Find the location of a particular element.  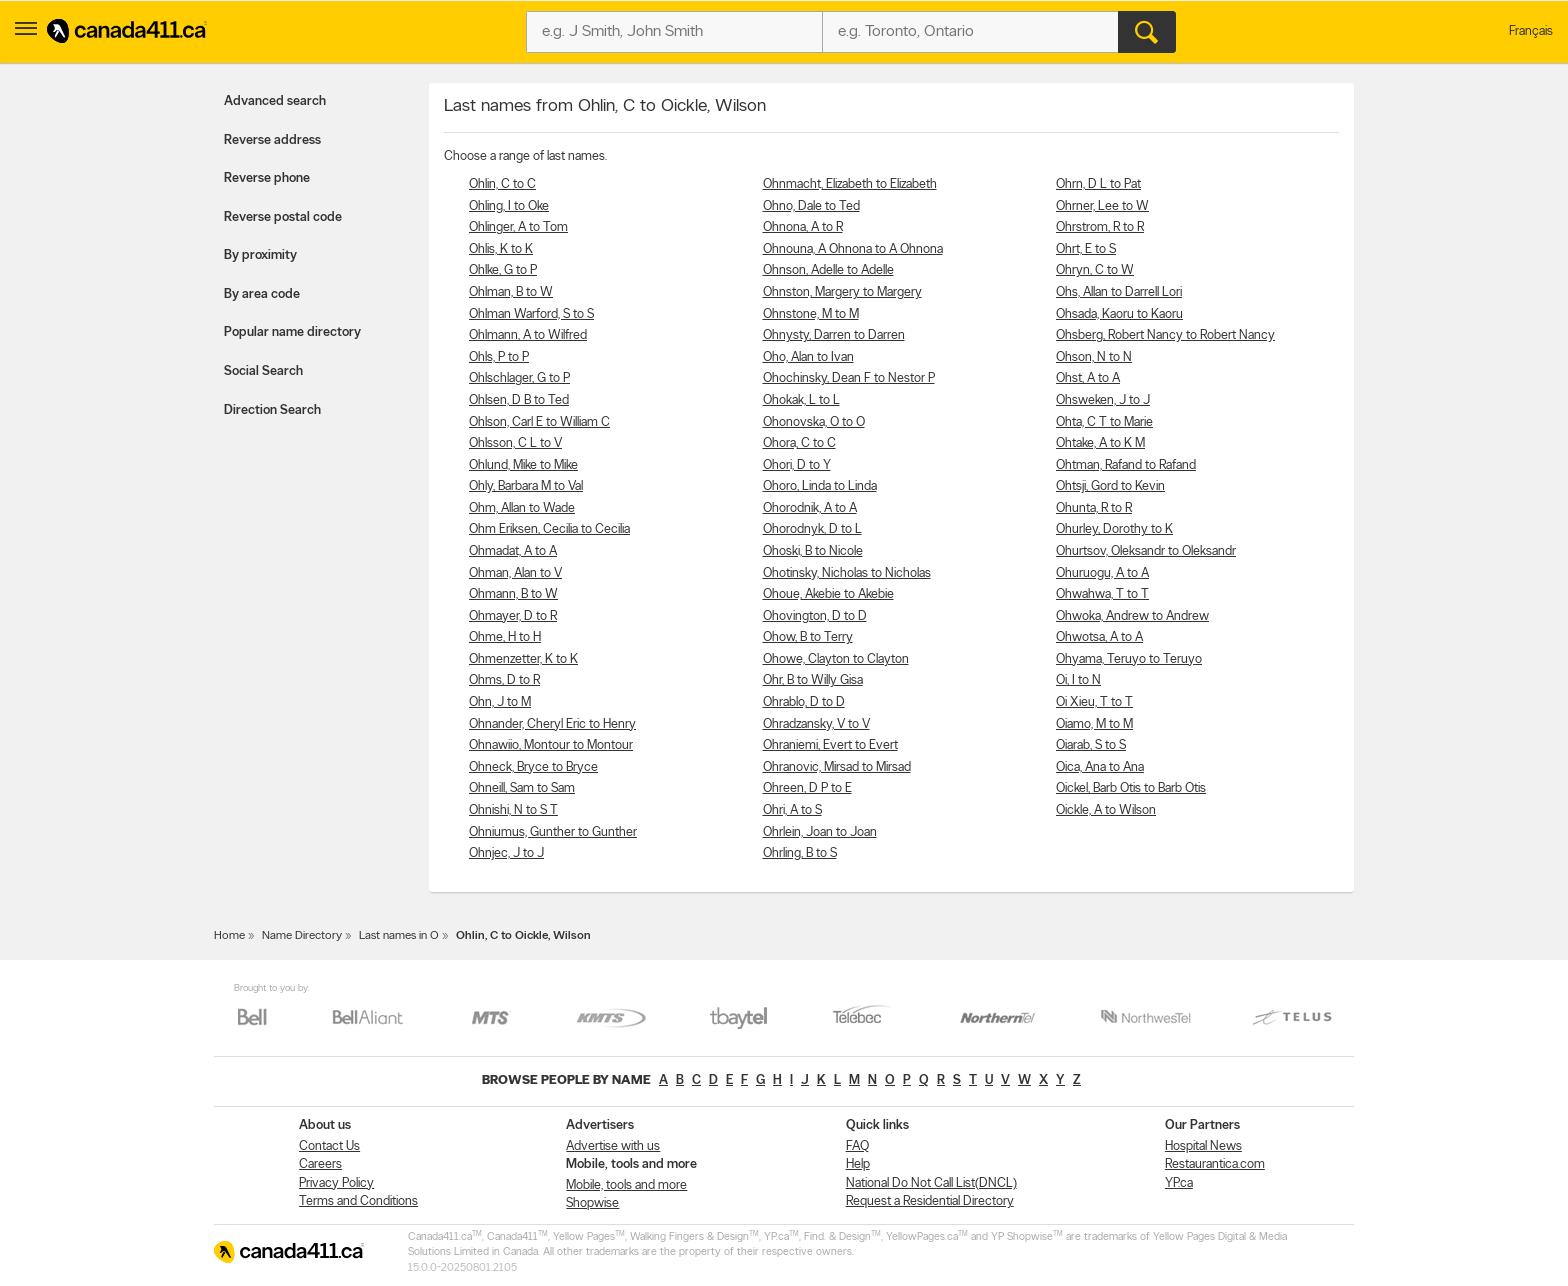

Ohms, D to R is located at coordinates (504, 680).